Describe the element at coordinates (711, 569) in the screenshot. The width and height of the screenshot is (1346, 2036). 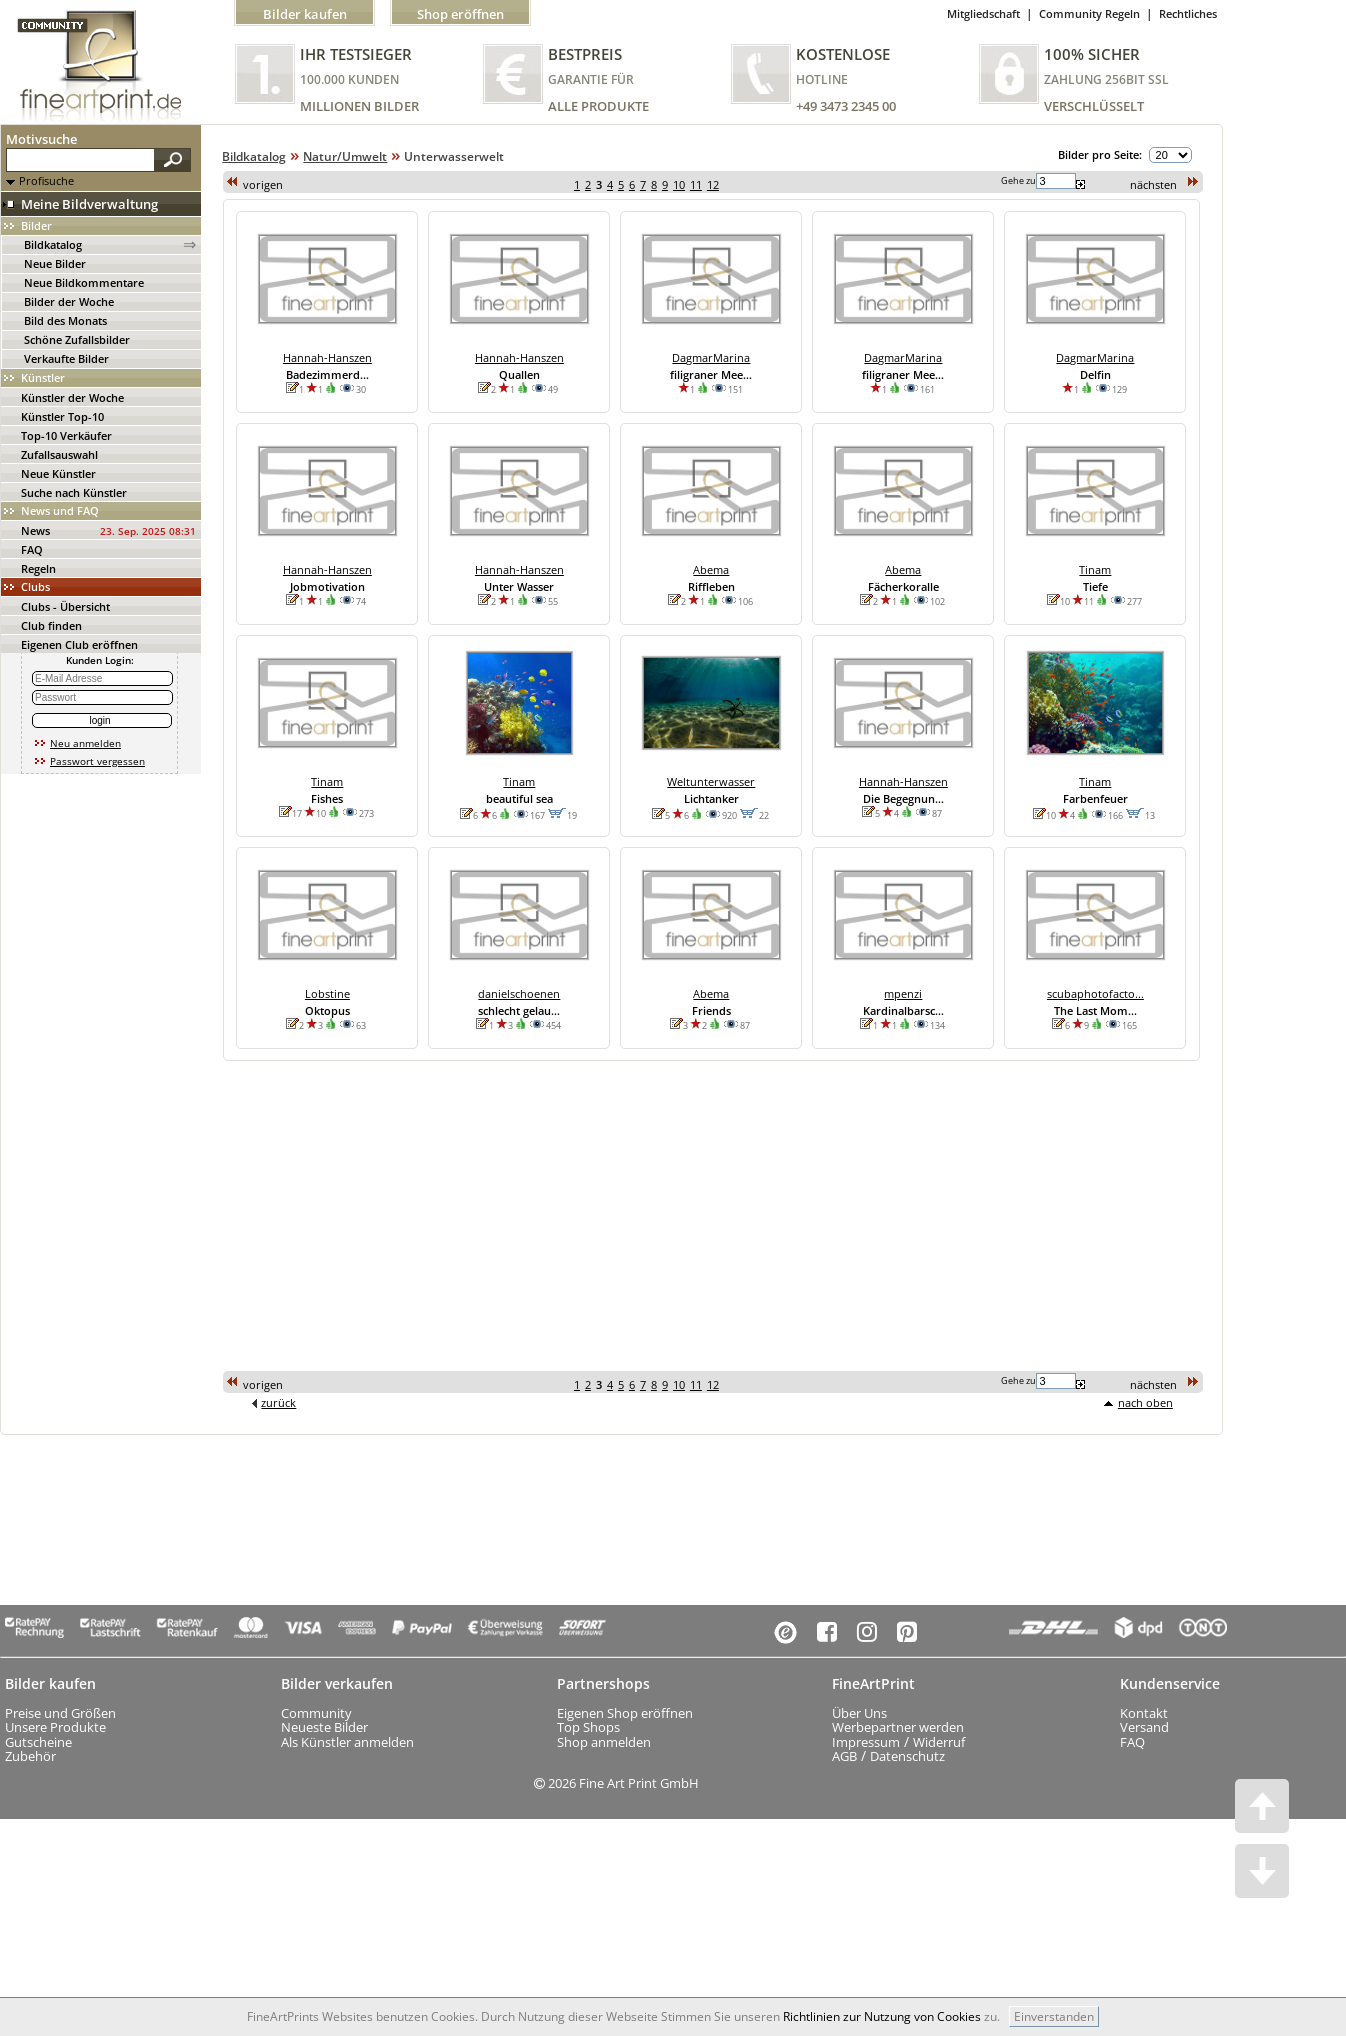
I see `Abema` at that location.